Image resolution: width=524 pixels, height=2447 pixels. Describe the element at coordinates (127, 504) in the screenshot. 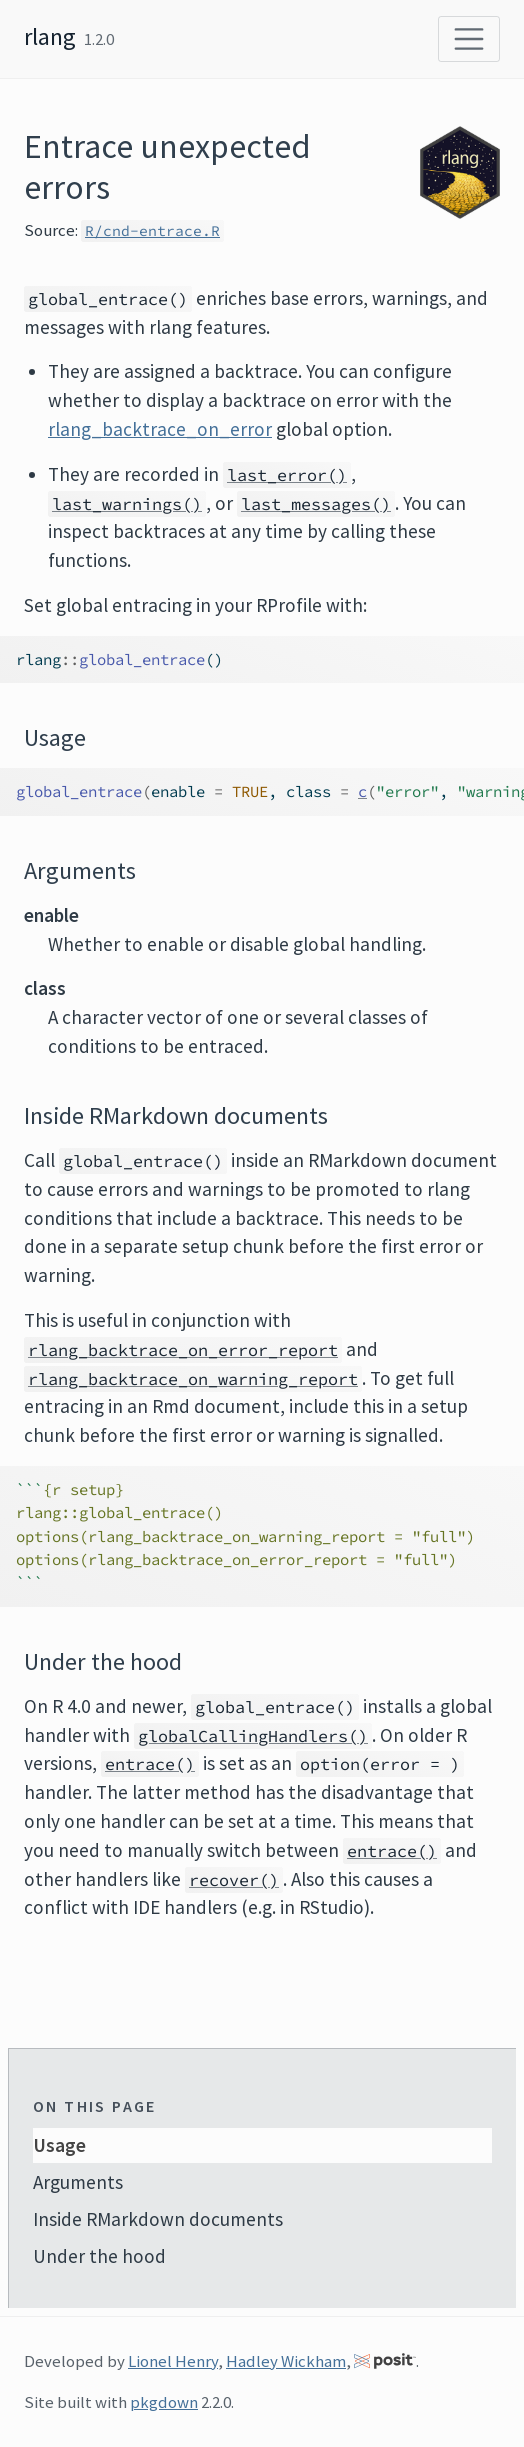

I see `last_warnings()` at that location.